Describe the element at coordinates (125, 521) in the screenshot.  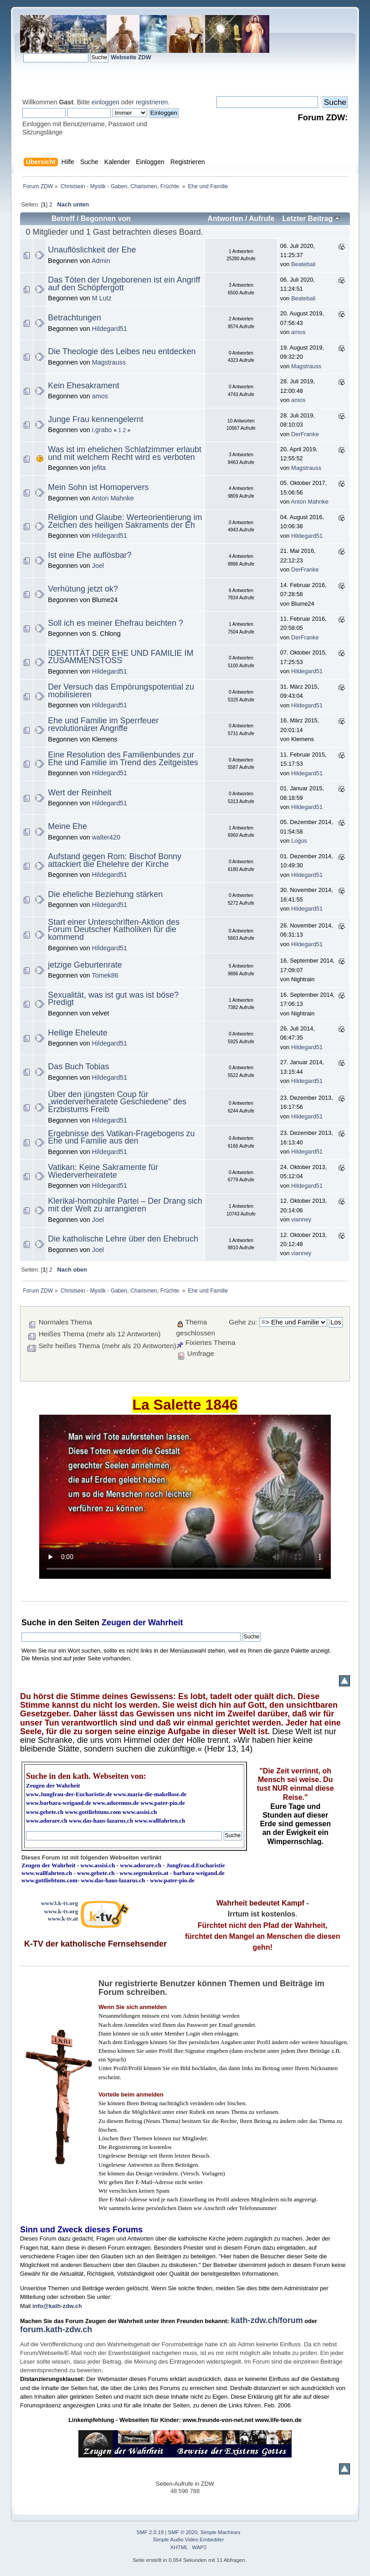
I see `Religion und Glaube: Werteorientierung im Zeichen des heiligen Sakraments der Eh` at that location.